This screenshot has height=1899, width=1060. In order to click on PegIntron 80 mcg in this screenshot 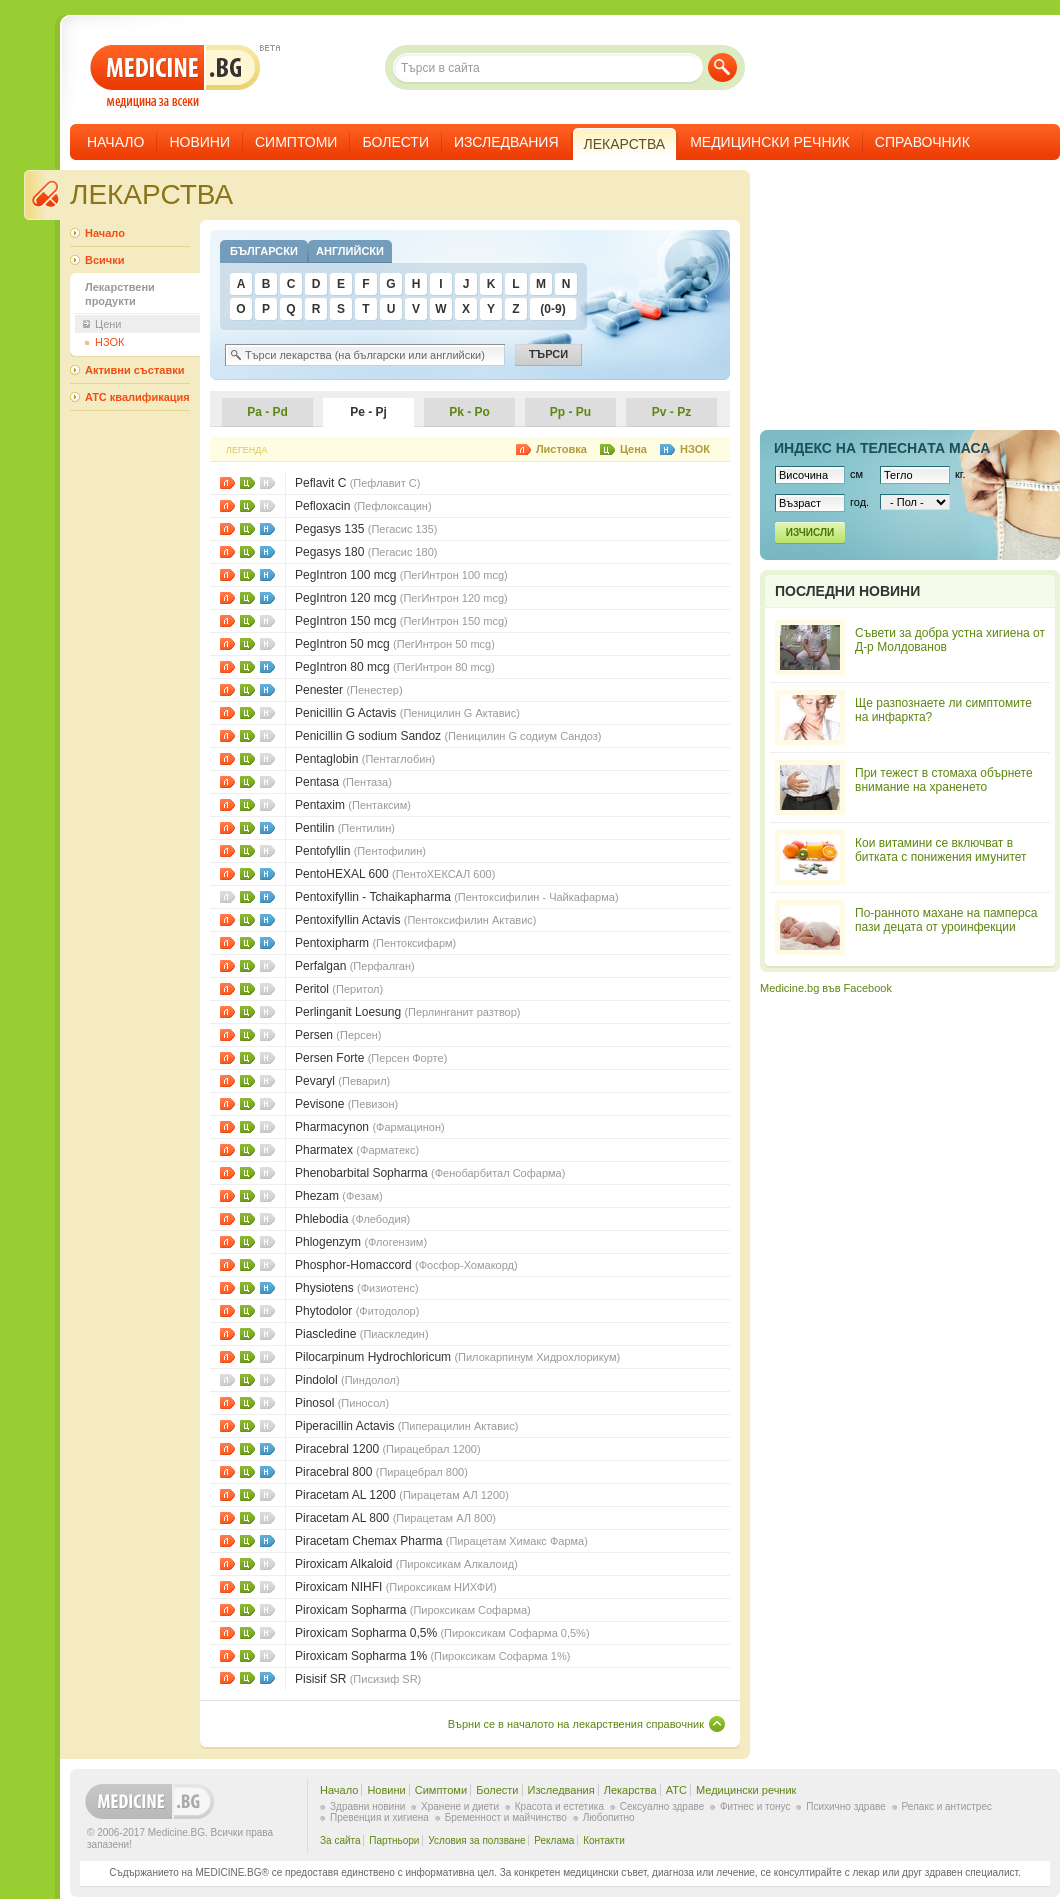, I will do `click(395, 667)`.